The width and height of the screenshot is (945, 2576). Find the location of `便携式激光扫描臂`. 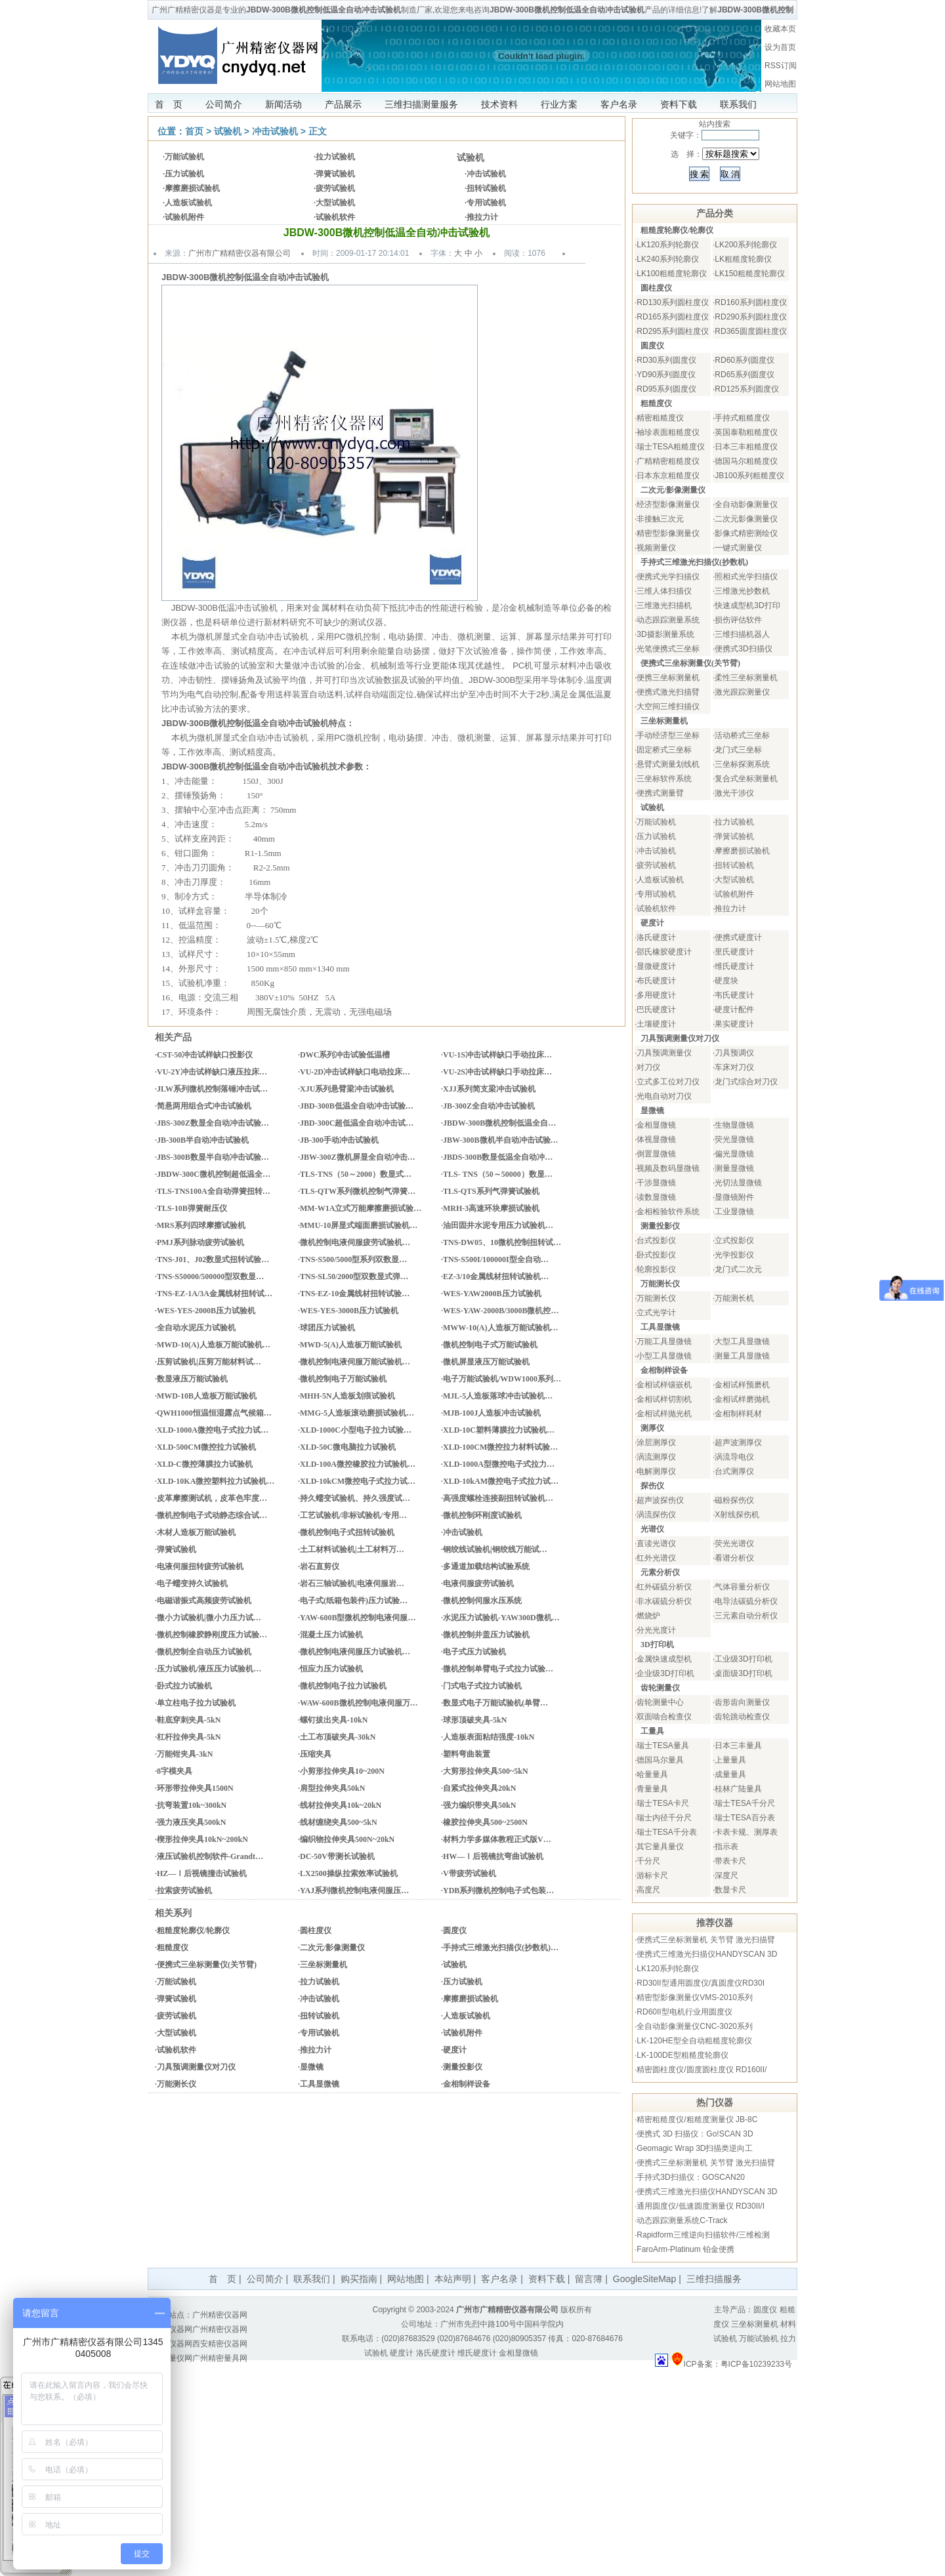

便携式激光扫描臂 is located at coordinates (668, 692).